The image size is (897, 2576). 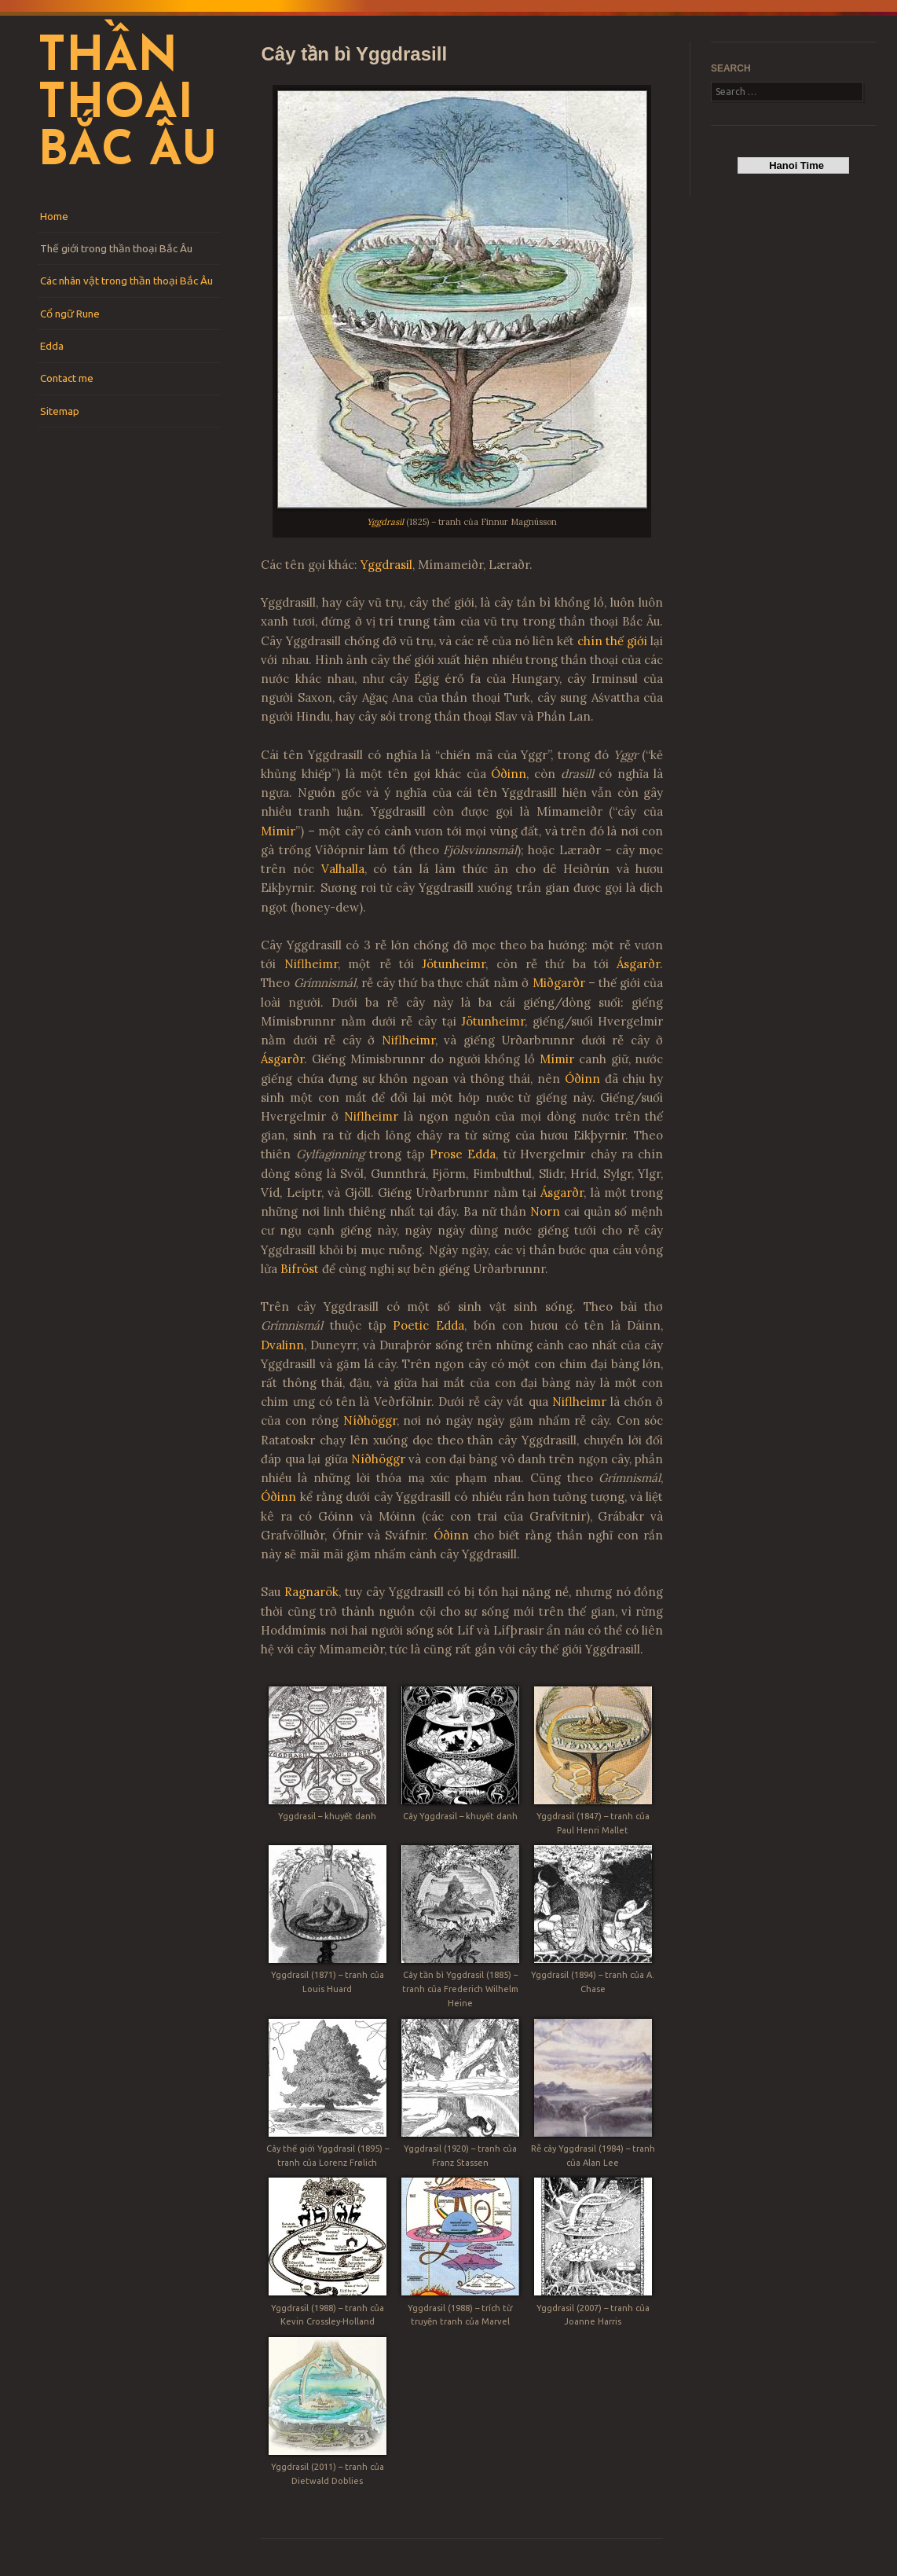 I want to click on Bifröst, so click(x=299, y=1268).